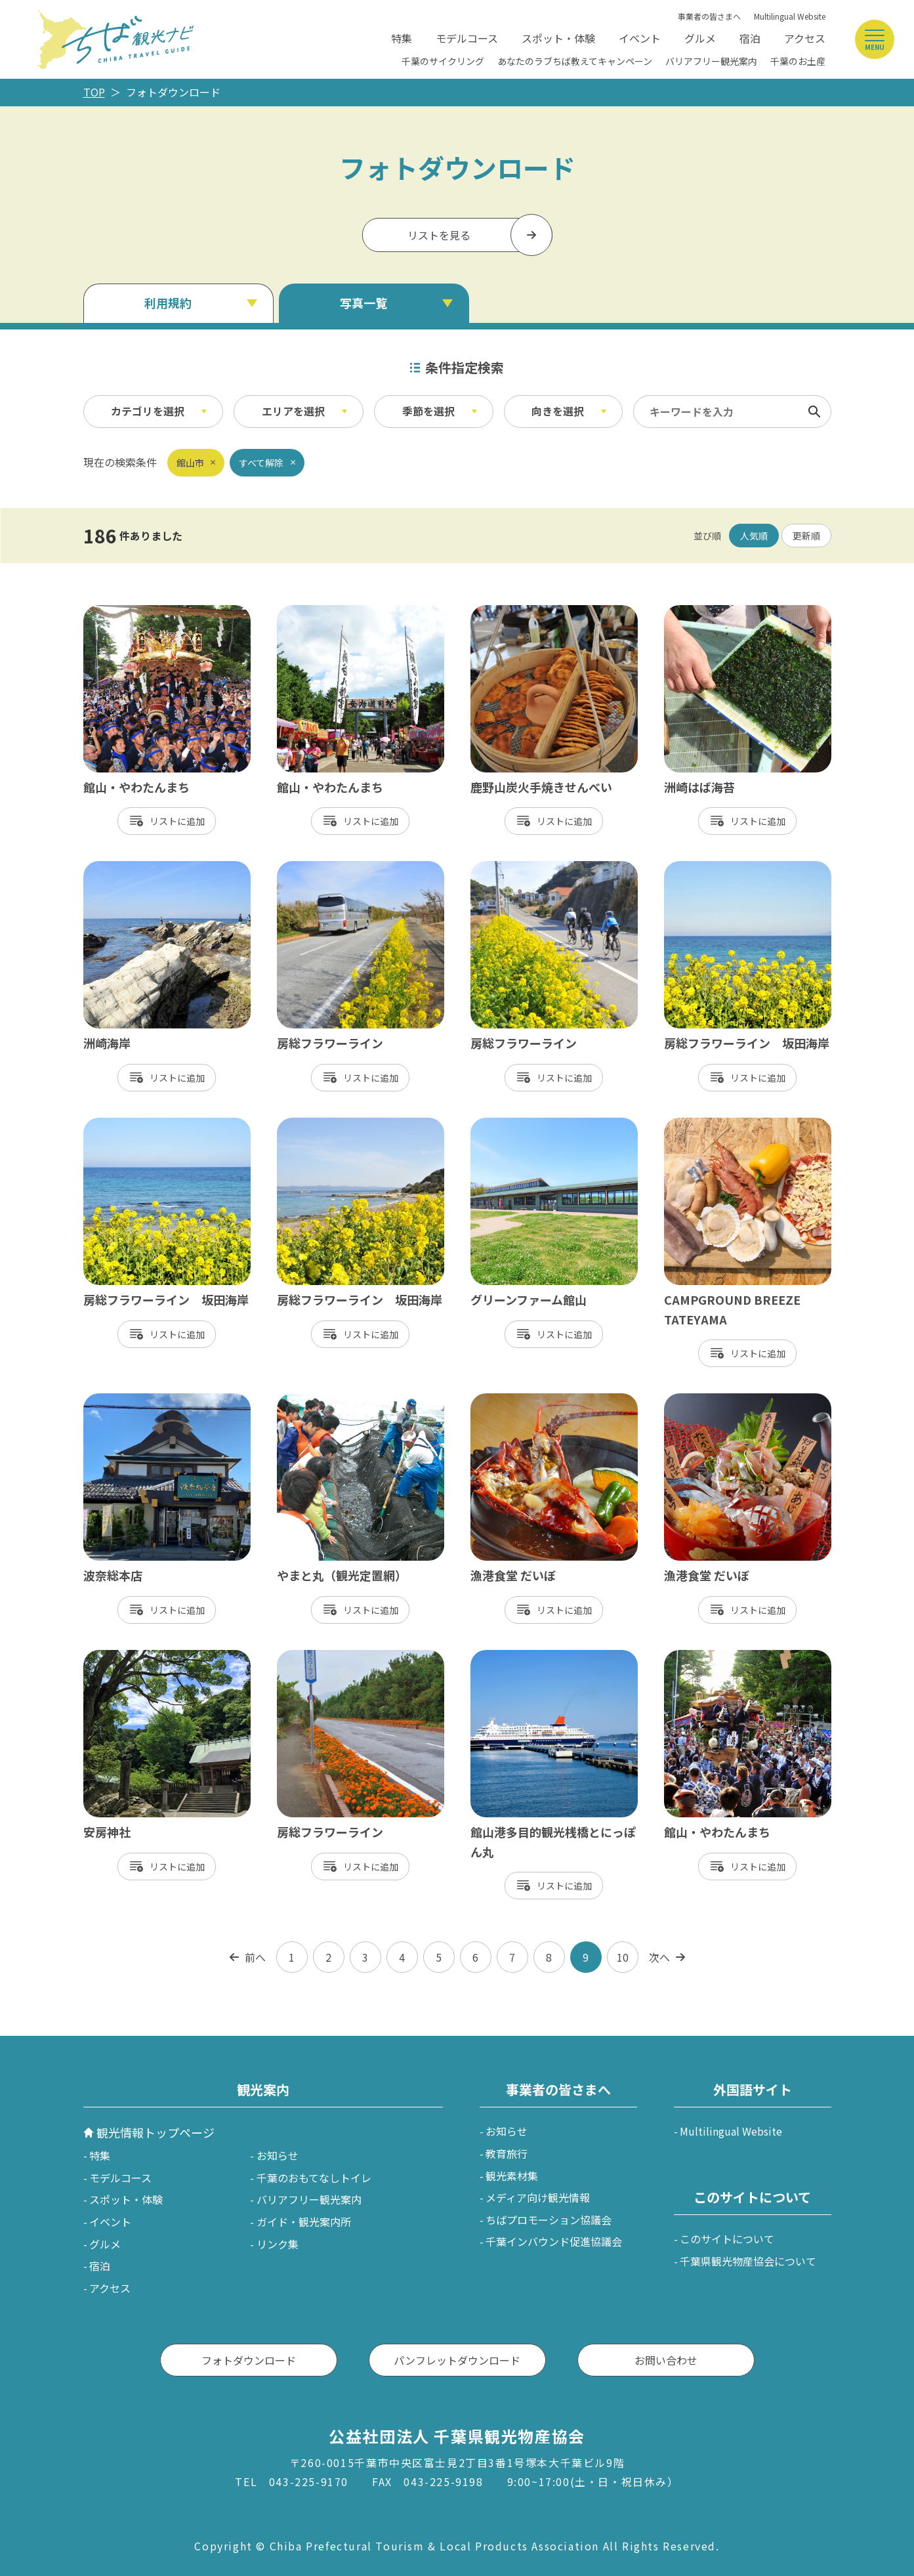  I want to click on 10, so click(623, 1957).